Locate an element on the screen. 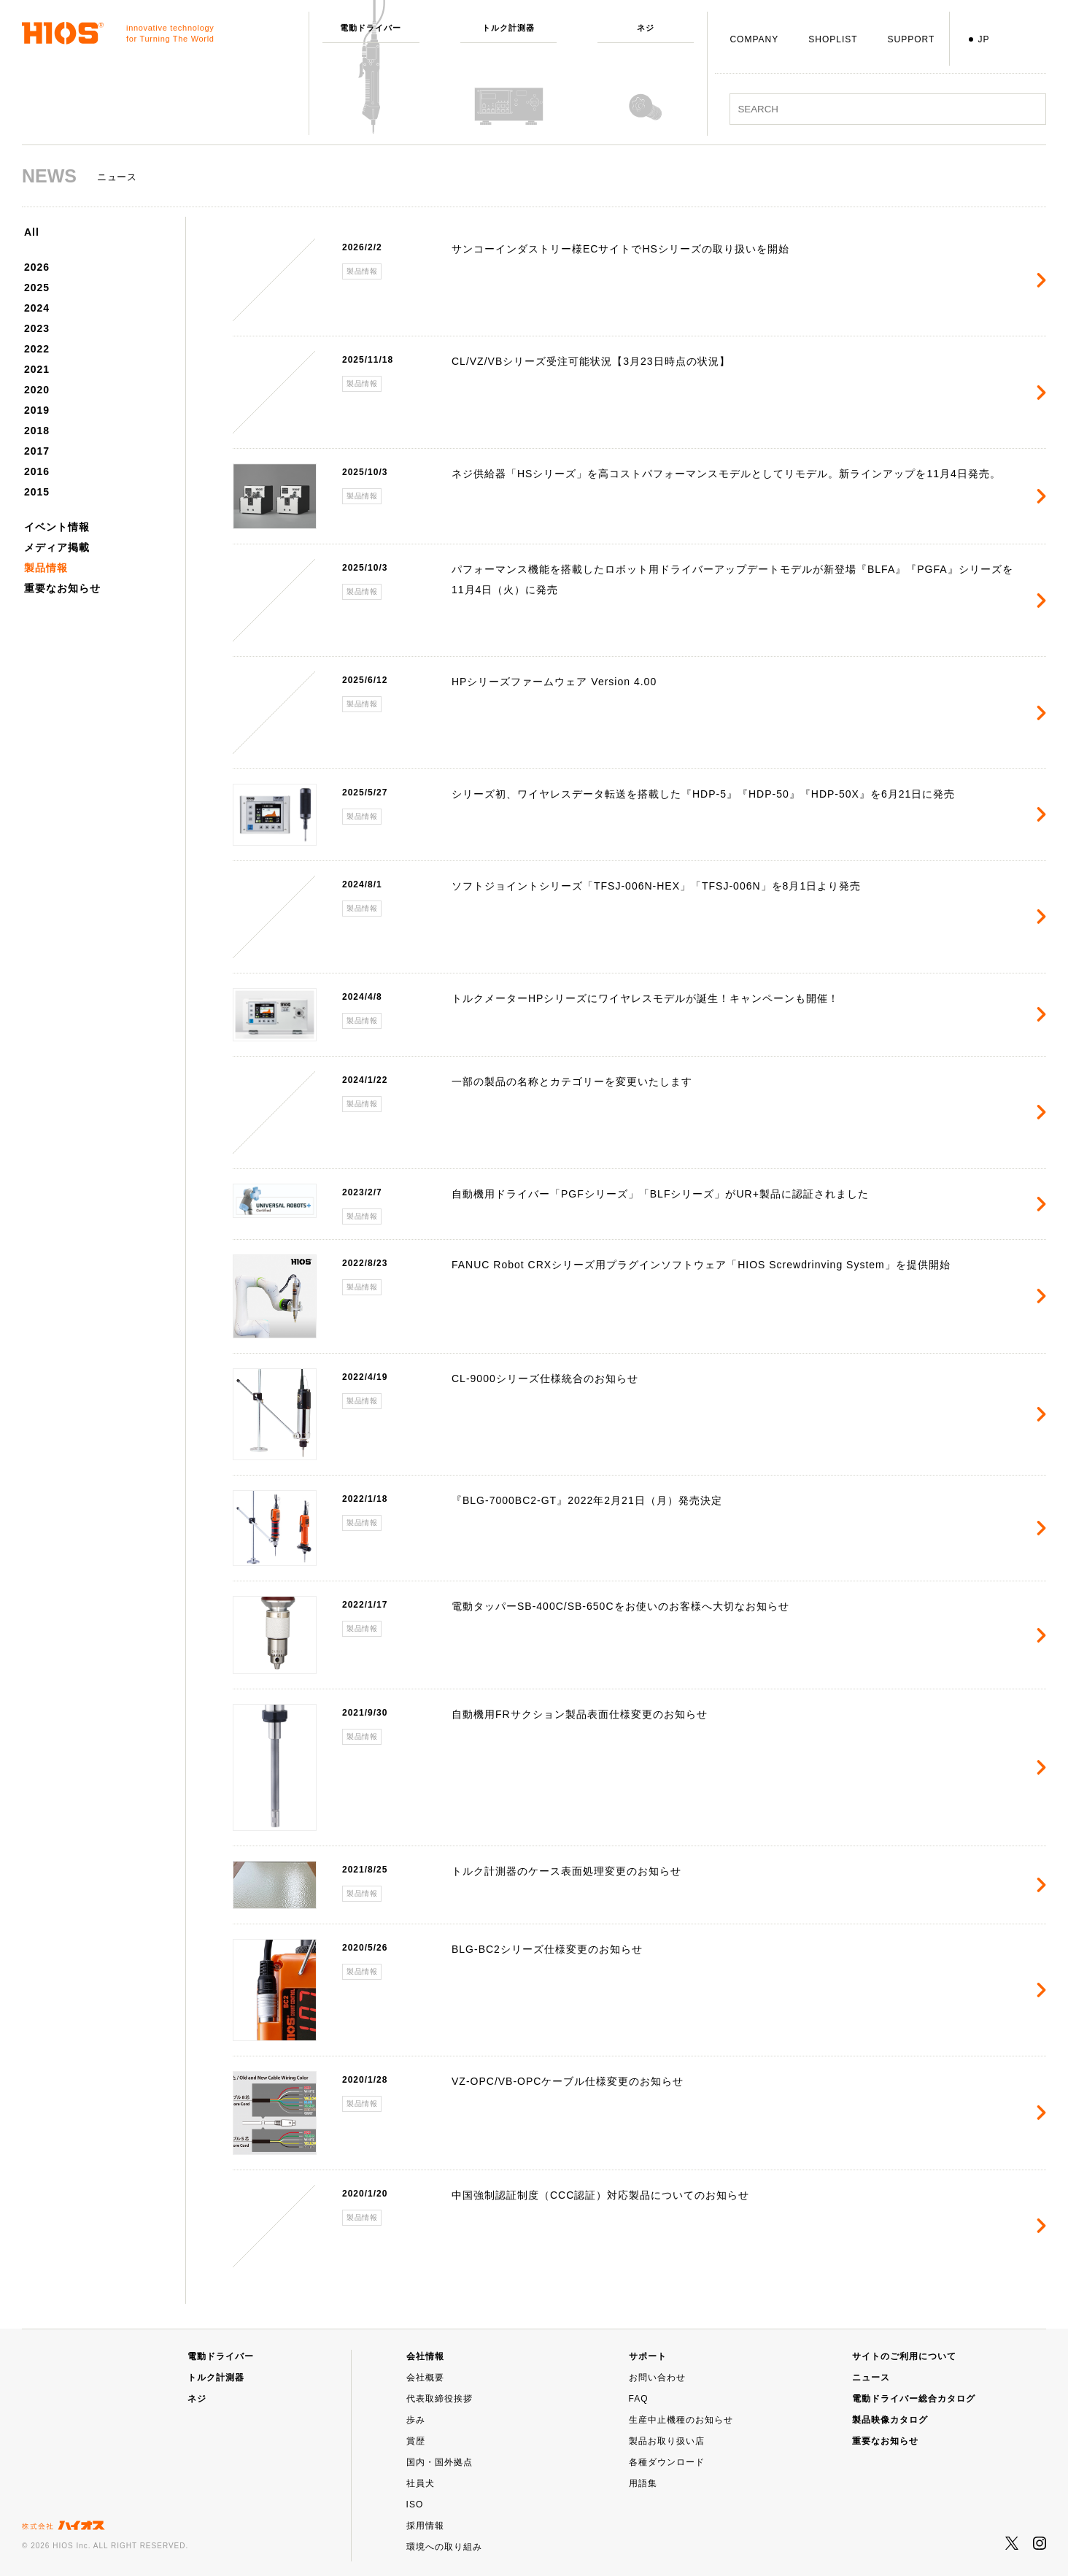 The height and width of the screenshot is (2576, 1068). お問い合わせ is located at coordinates (657, 2377).